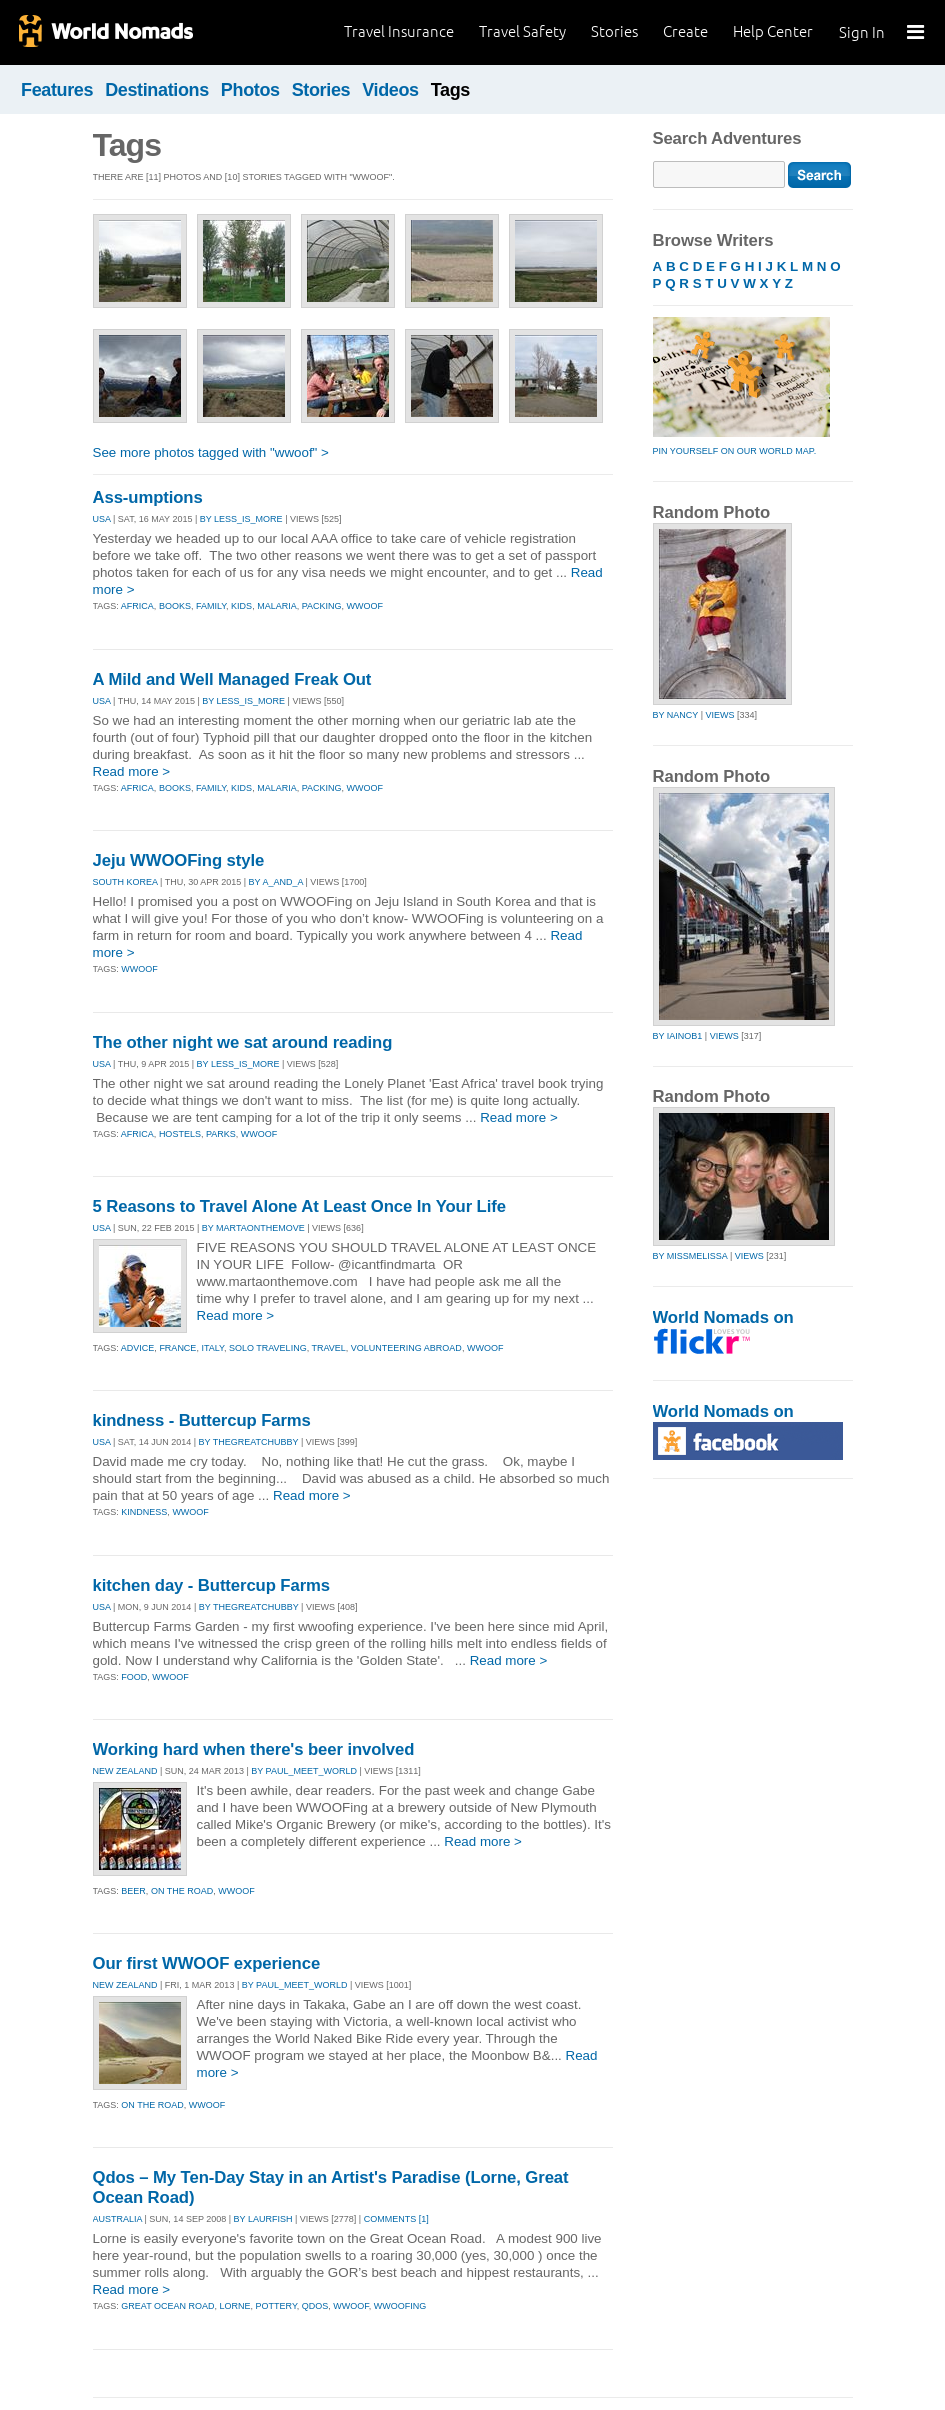 This screenshot has width=945, height=2410. What do you see at coordinates (277, 606) in the screenshot?
I see `malaria` at bounding box center [277, 606].